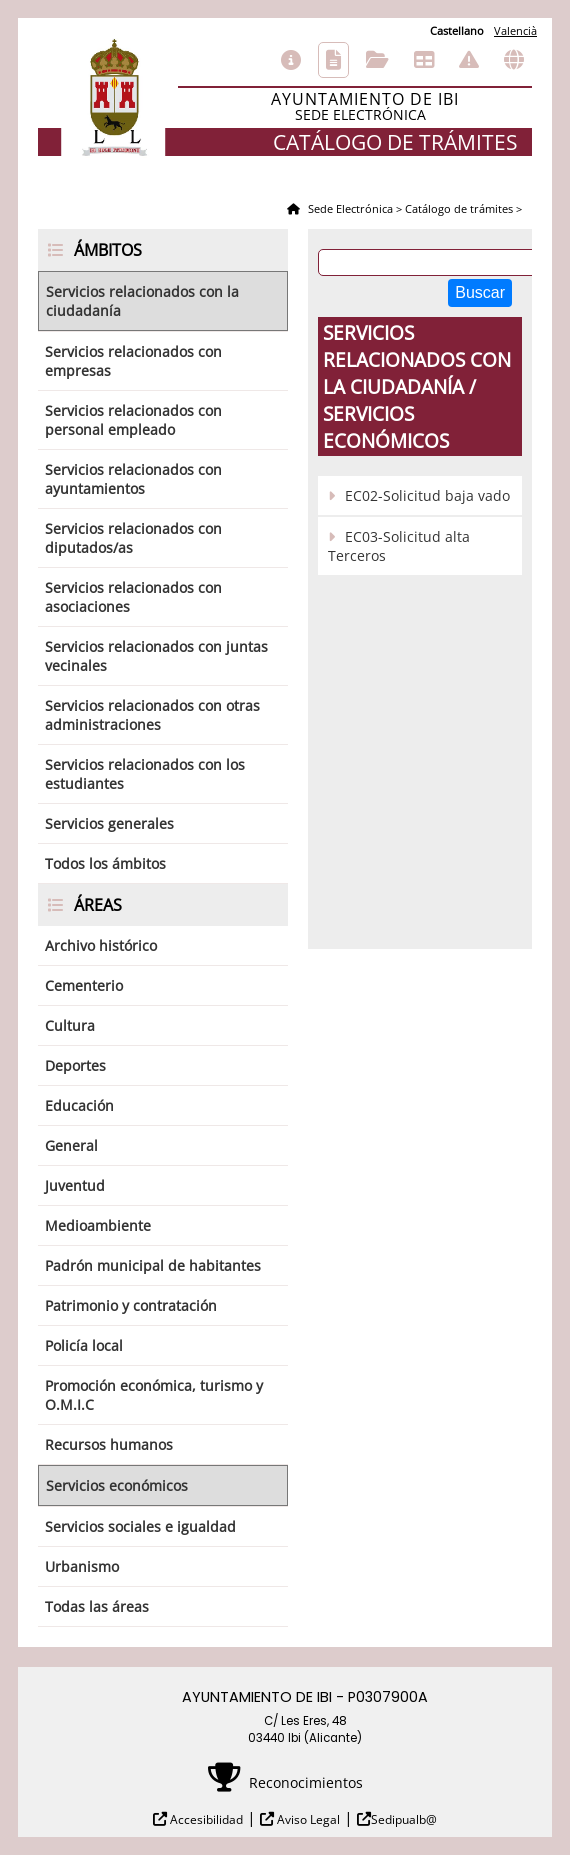 This screenshot has height=1855, width=570. Describe the element at coordinates (109, 823) in the screenshot. I see `Servicios generales` at that location.